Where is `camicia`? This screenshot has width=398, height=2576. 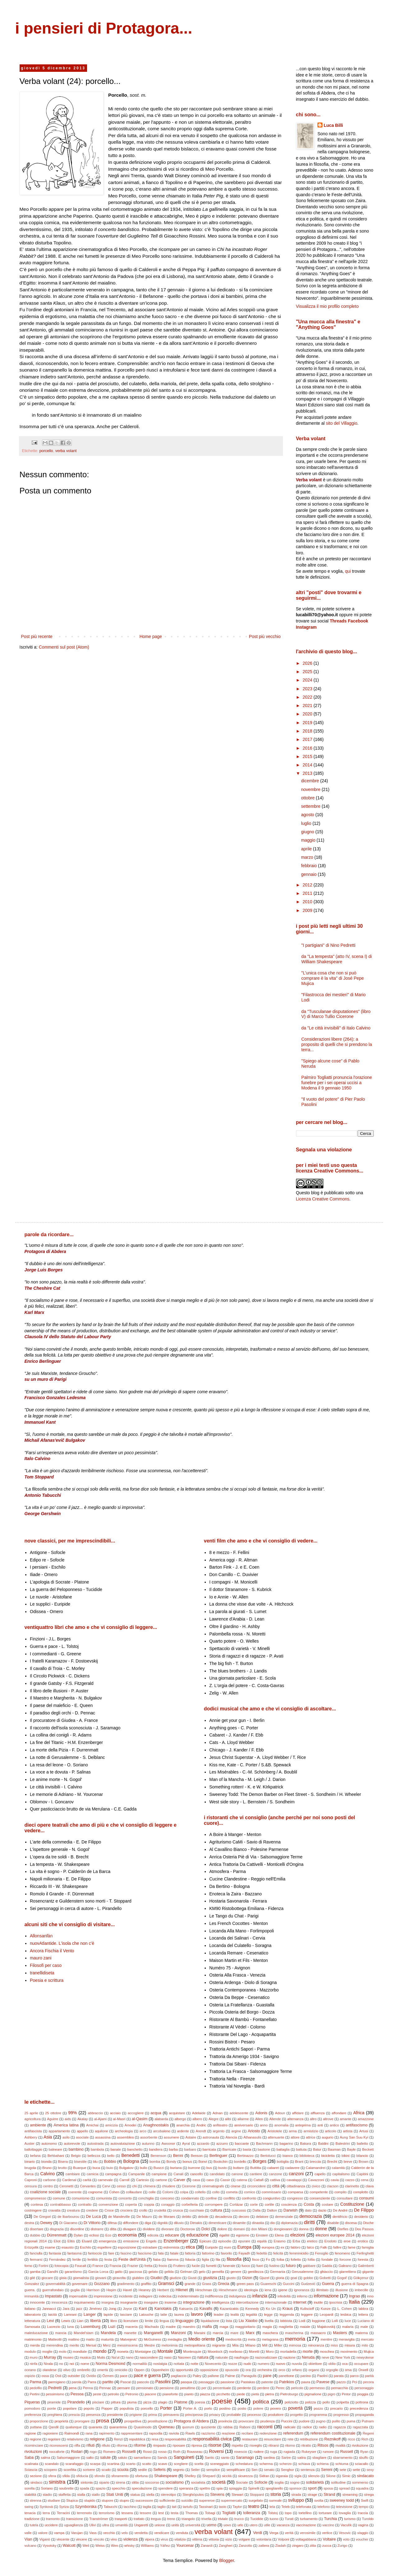 camicia is located at coordinates (93, 2174).